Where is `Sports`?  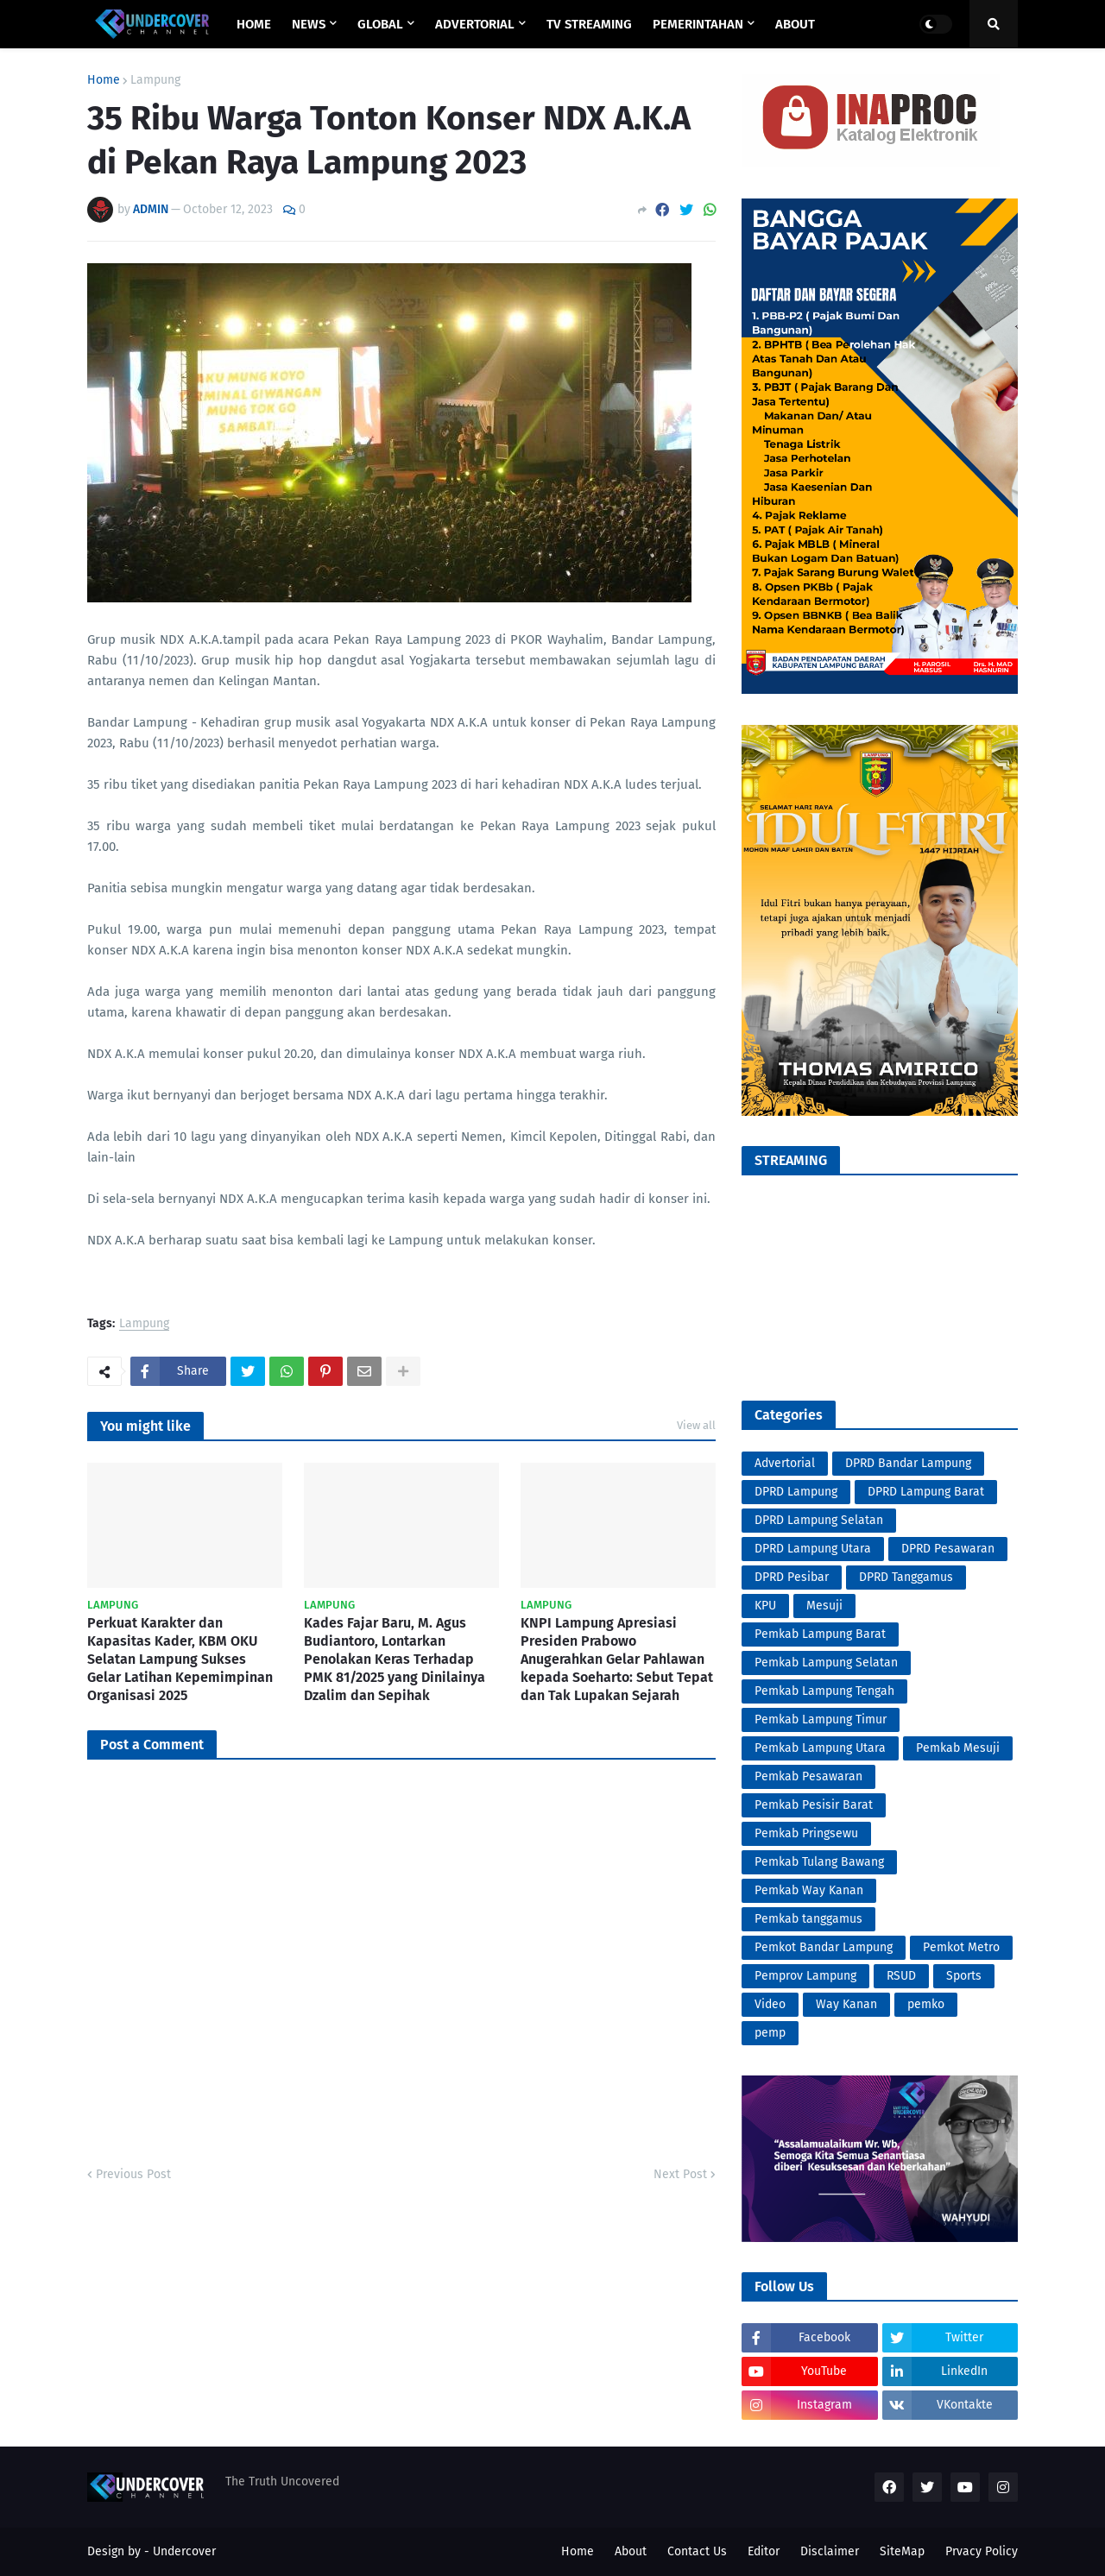
Sports is located at coordinates (964, 1975).